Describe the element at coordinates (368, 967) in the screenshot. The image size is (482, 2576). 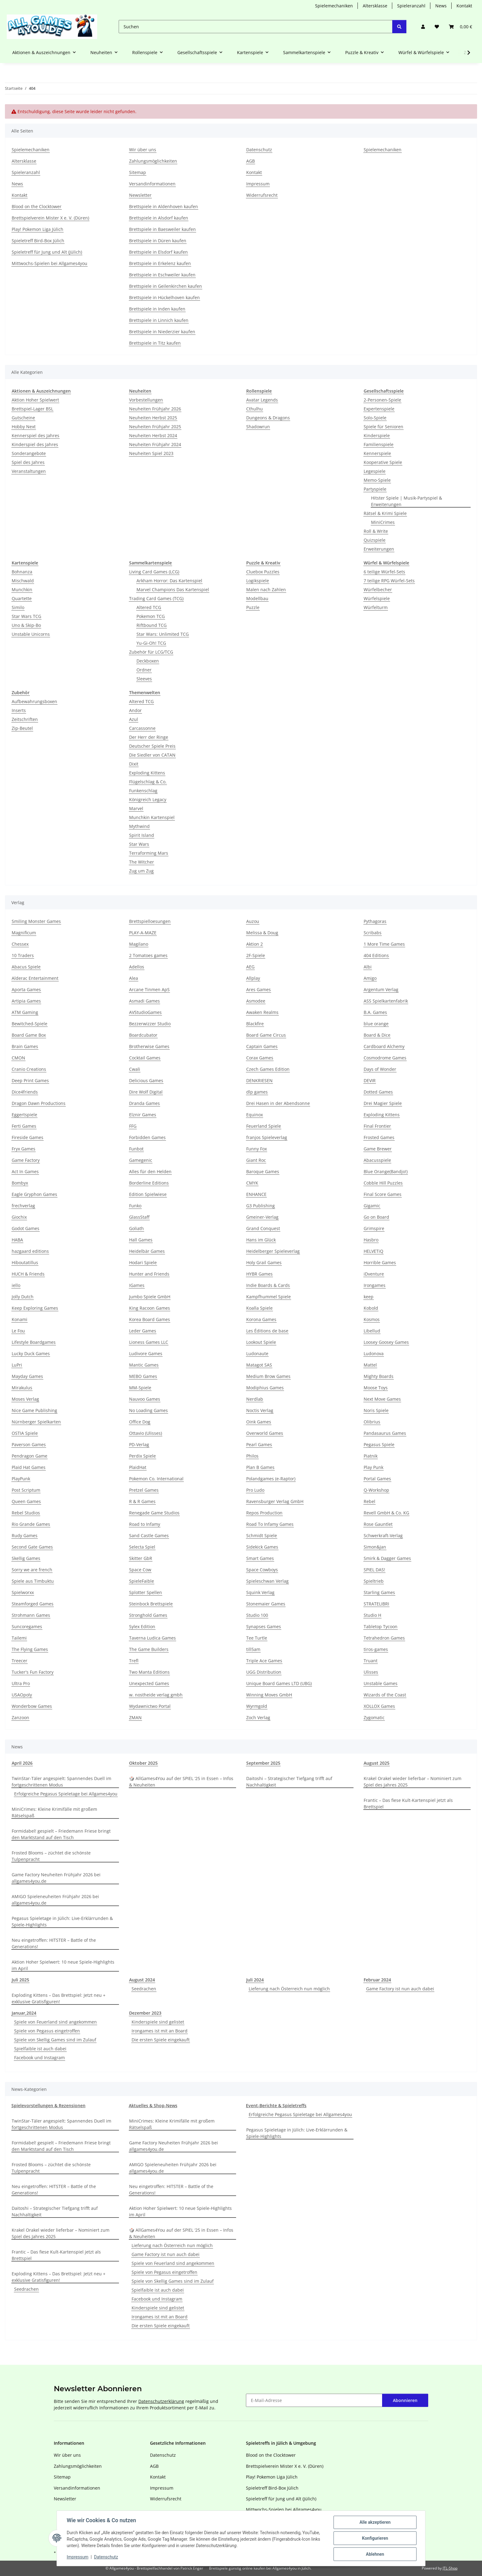
I see `Albi` at that location.